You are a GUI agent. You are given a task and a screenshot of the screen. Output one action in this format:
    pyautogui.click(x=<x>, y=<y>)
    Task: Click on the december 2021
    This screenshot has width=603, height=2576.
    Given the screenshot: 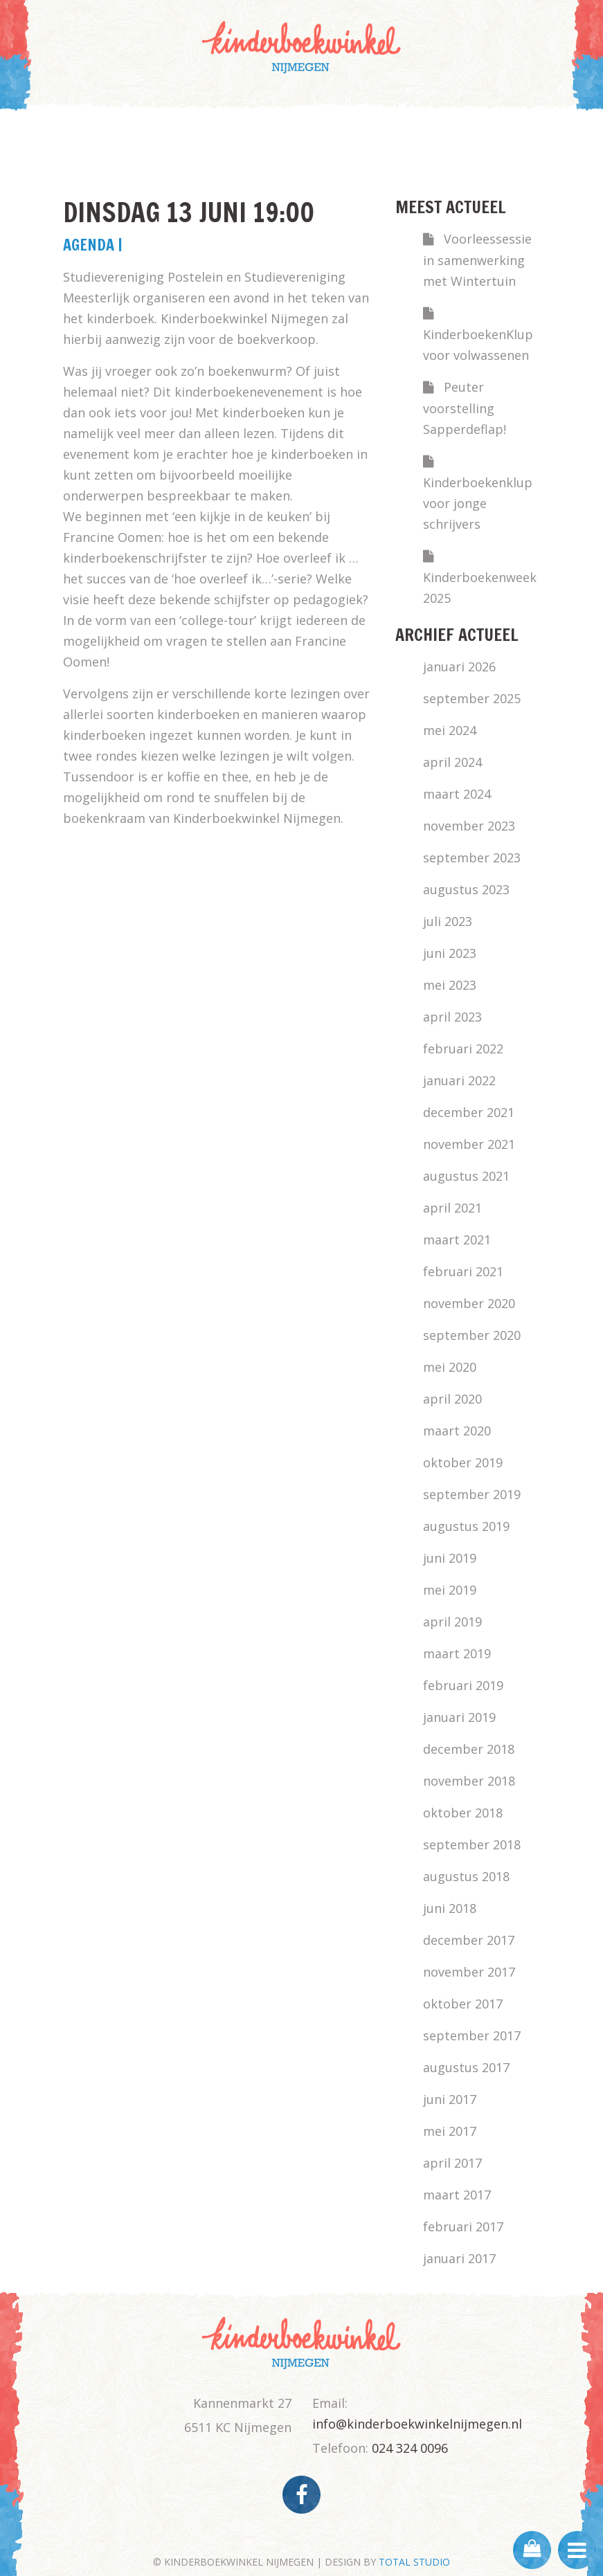 What is the action you would take?
    pyautogui.click(x=468, y=1112)
    